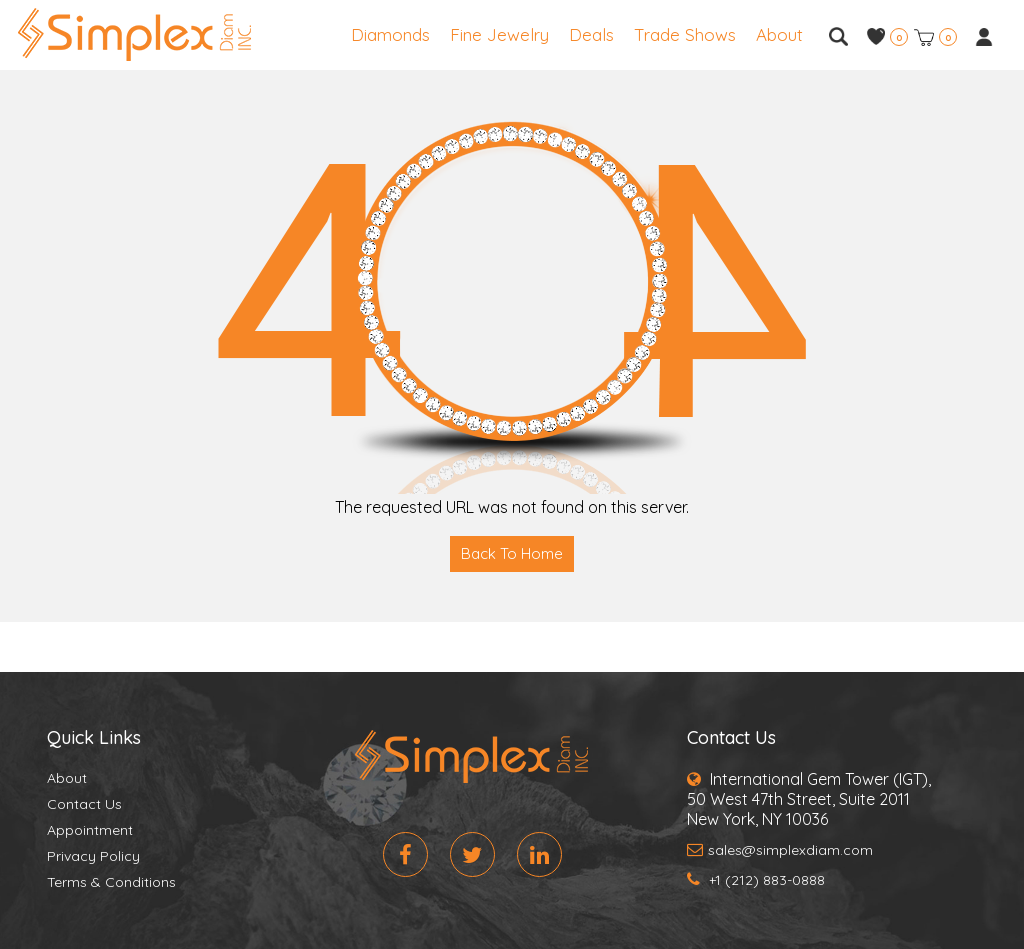 The image size is (1024, 949). Describe the element at coordinates (780, 850) in the screenshot. I see `sales@simplexdiam.com` at that location.